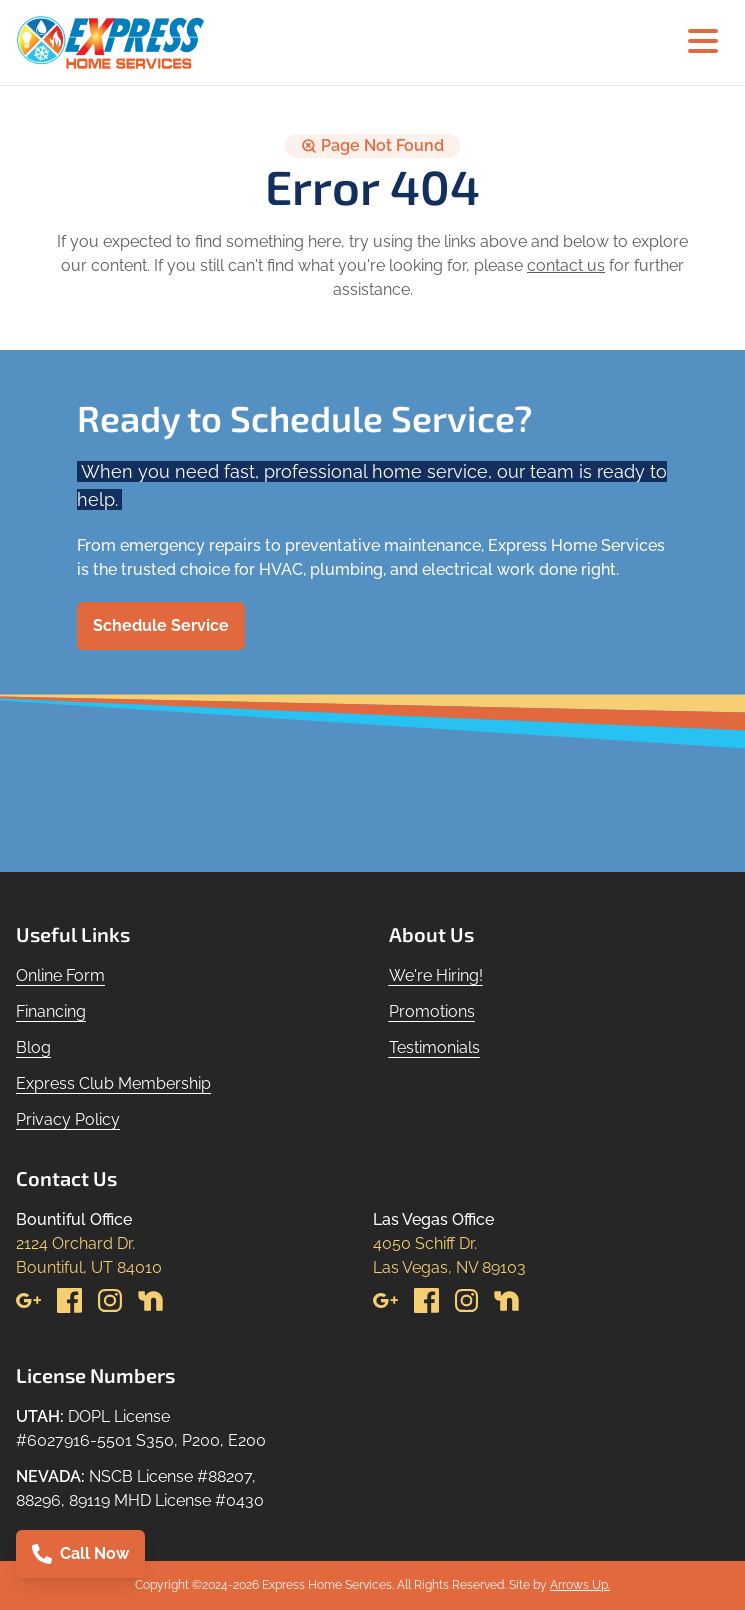 This screenshot has height=1610, width=745. What do you see at coordinates (434, 1047) in the screenshot?
I see `Testimonials` at bounding box center [434, 1047].